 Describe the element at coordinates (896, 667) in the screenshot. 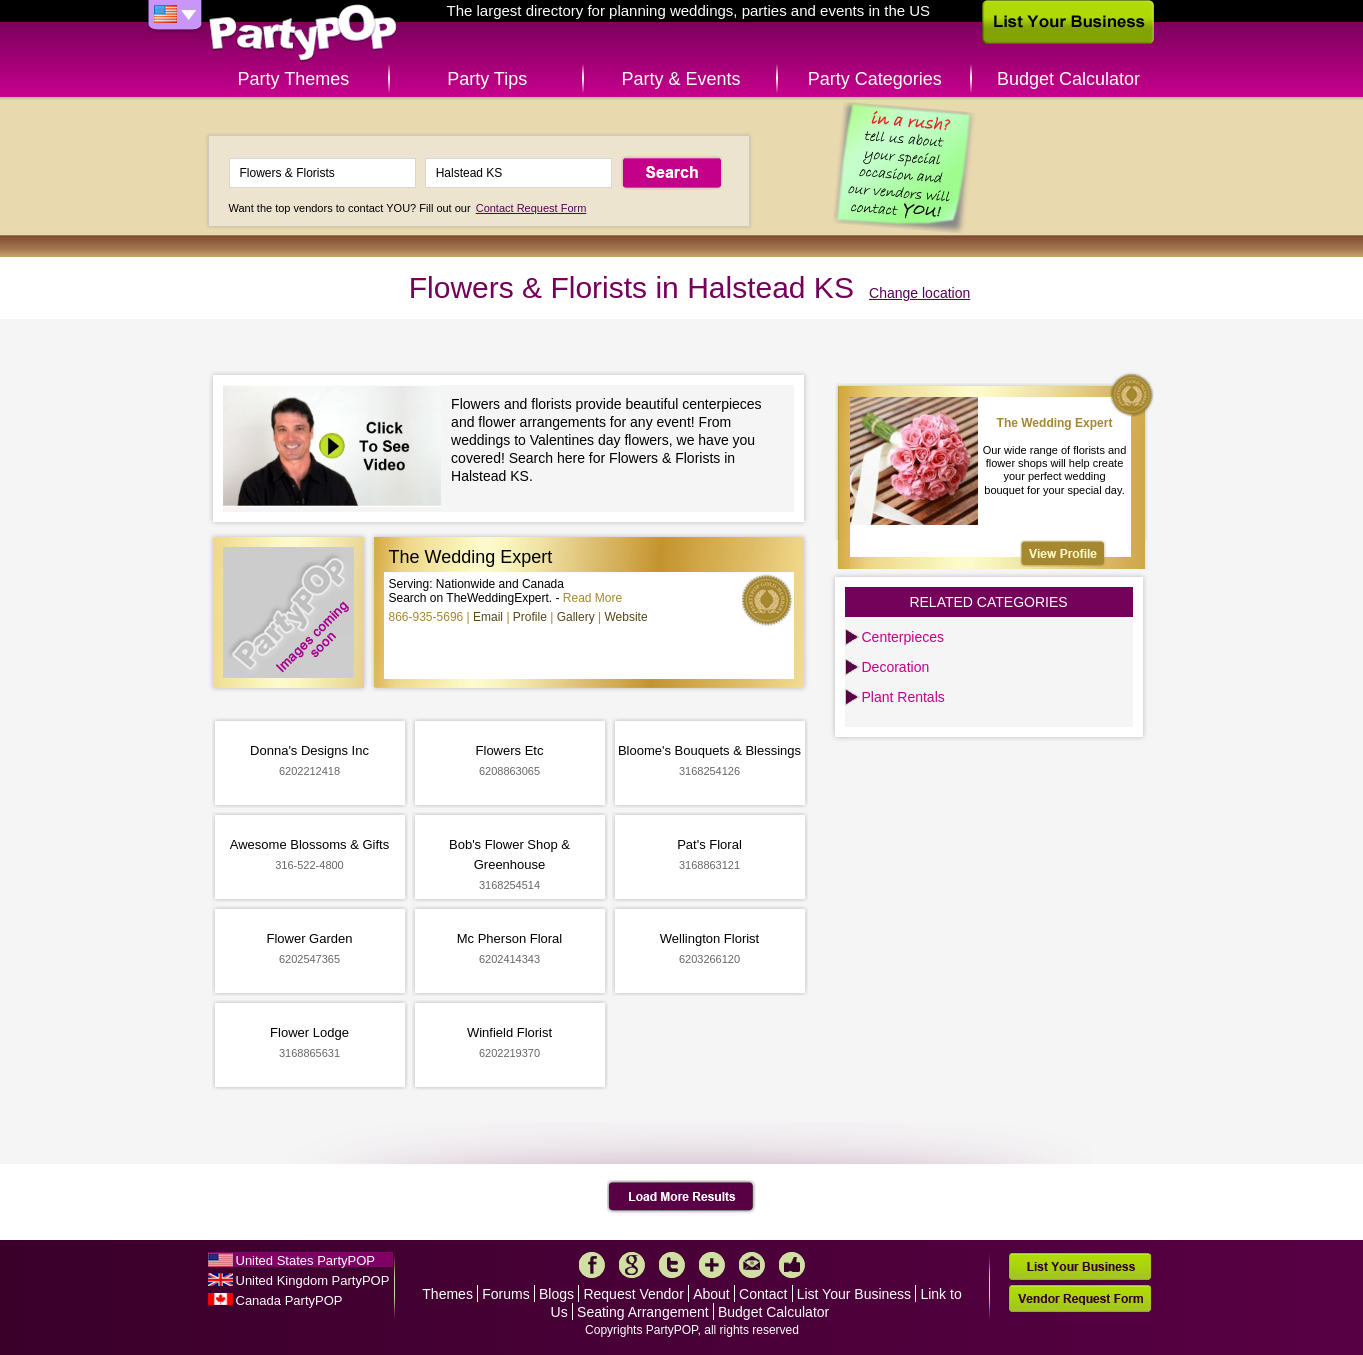

I see `Decoration` at that location.